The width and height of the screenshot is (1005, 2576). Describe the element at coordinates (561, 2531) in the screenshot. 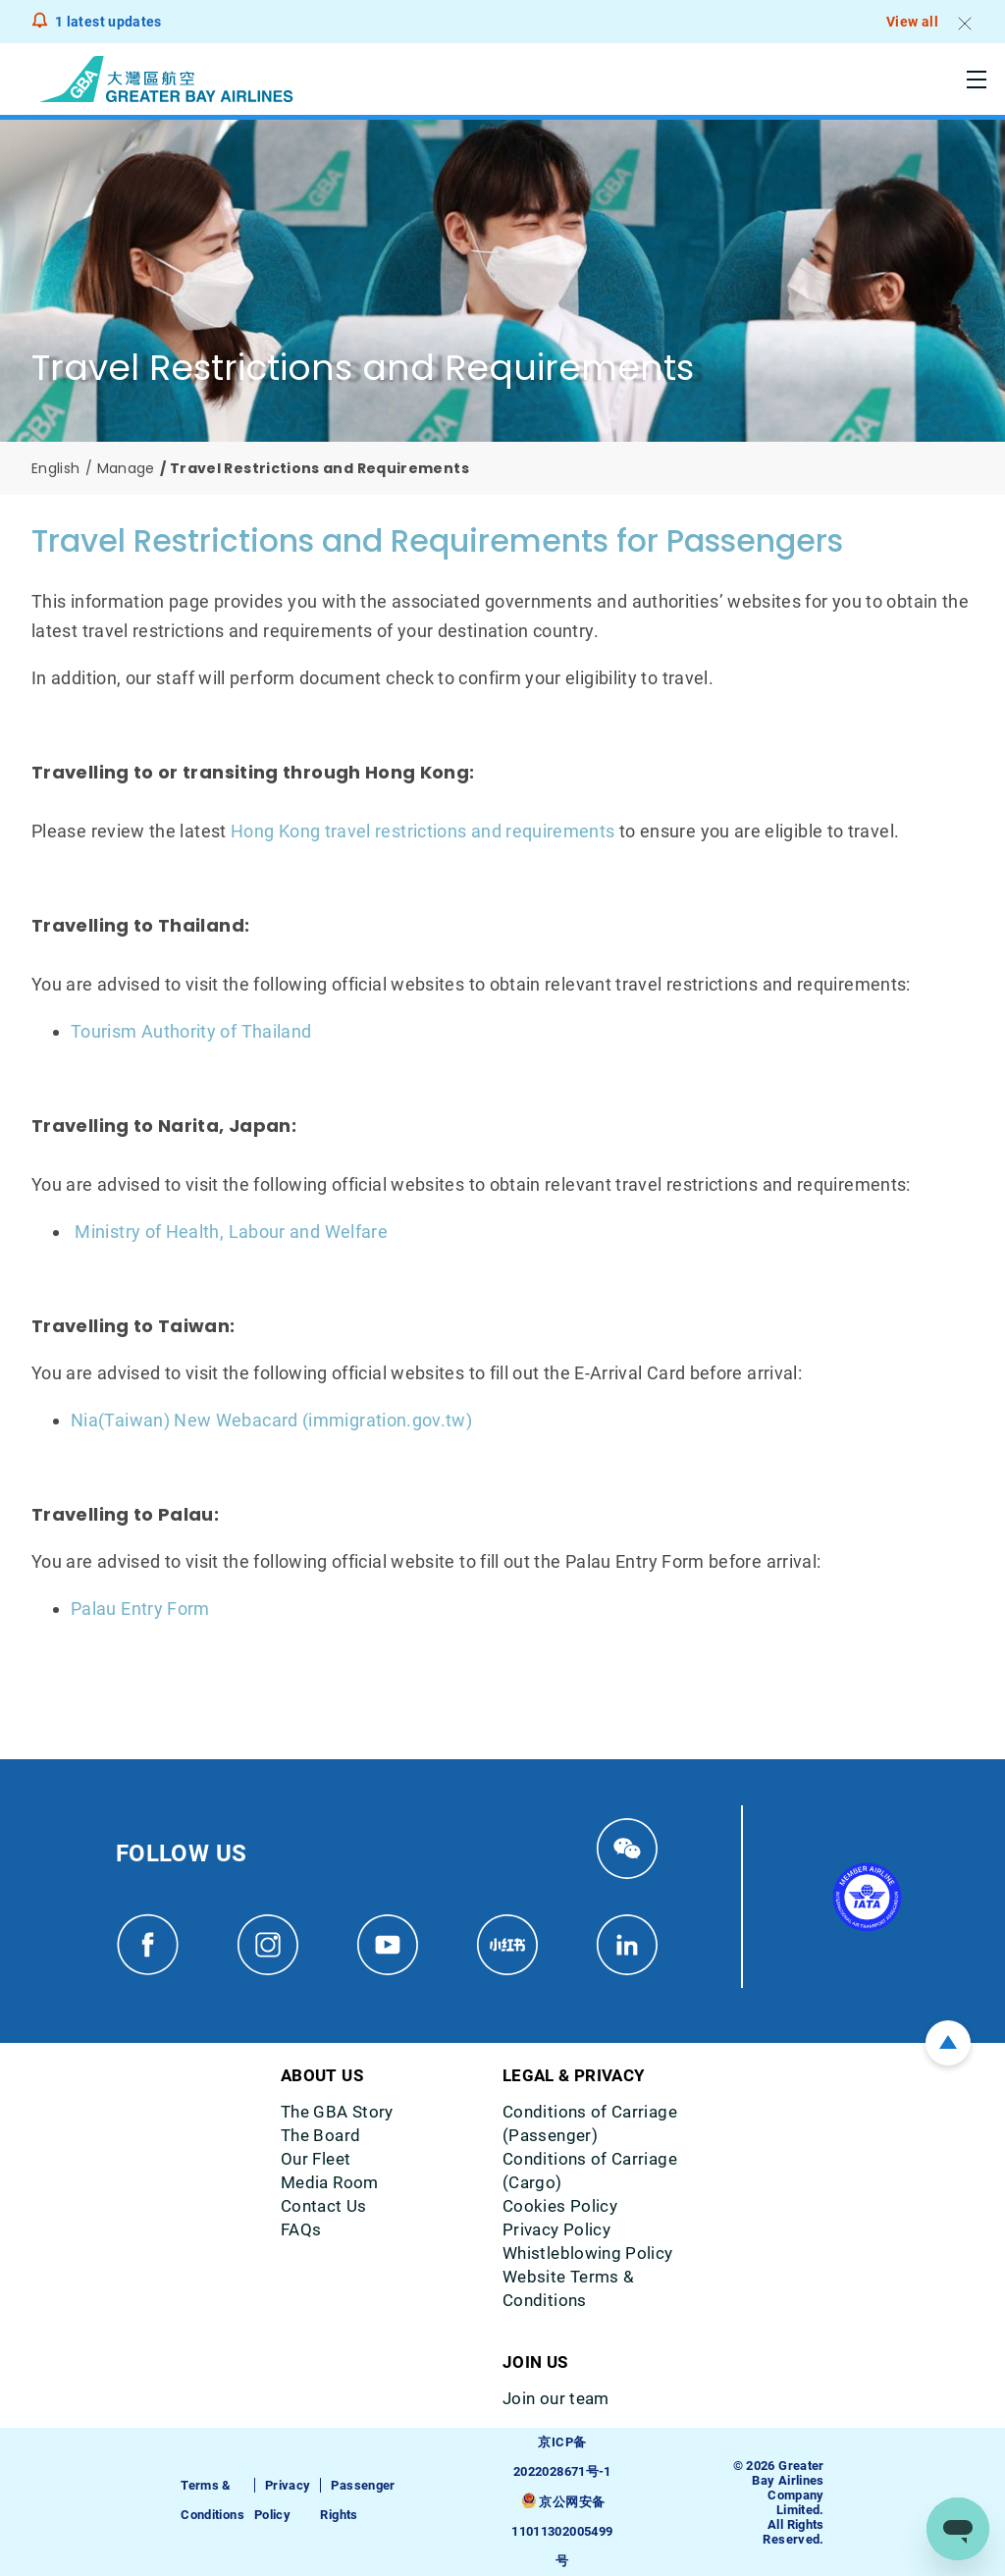

I see `京公网安备11011302005499号` at that location.